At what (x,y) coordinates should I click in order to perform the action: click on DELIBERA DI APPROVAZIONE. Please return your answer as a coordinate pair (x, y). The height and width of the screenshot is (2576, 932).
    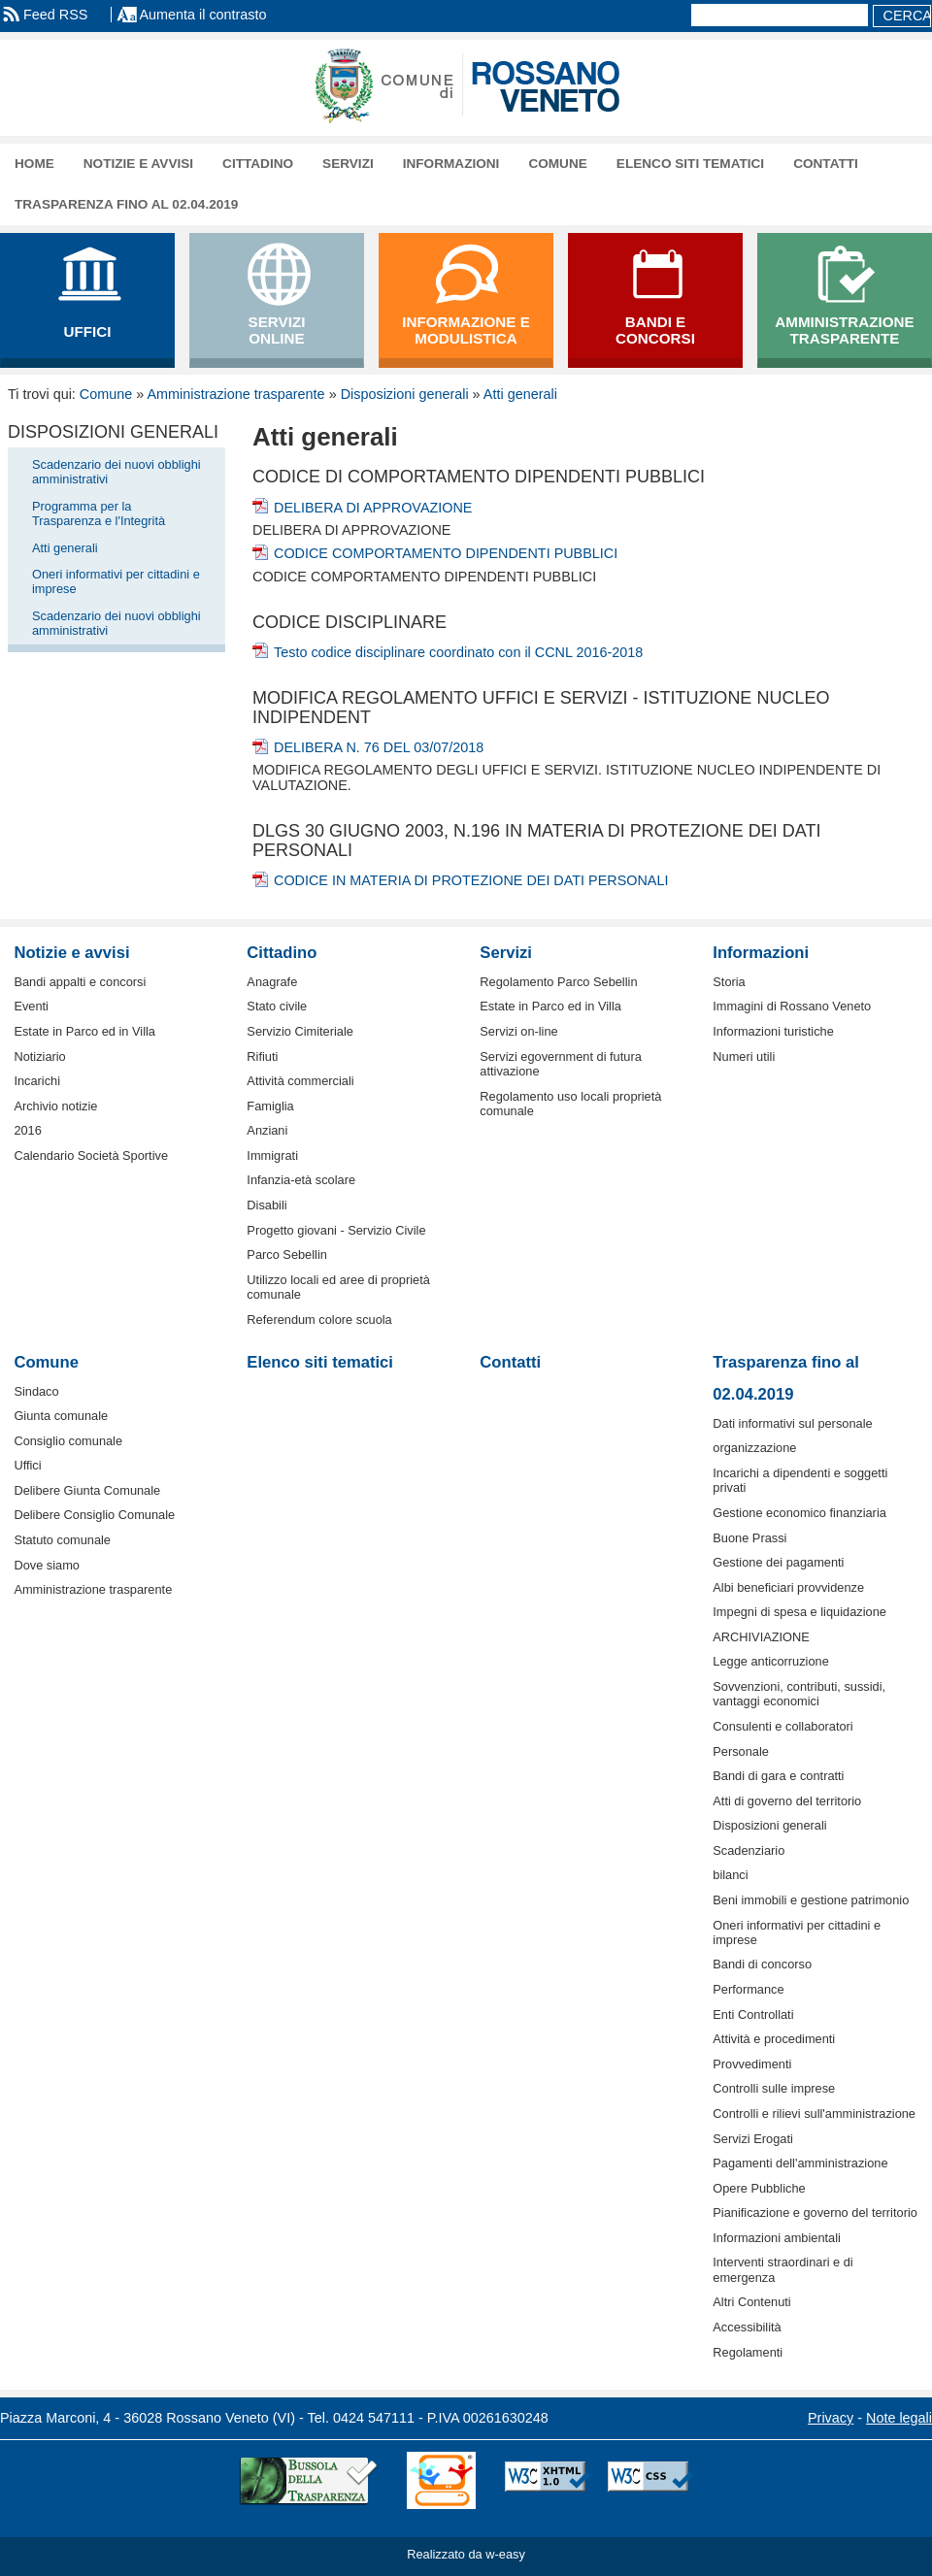
    Looking at the image, I should click on (373, 507).